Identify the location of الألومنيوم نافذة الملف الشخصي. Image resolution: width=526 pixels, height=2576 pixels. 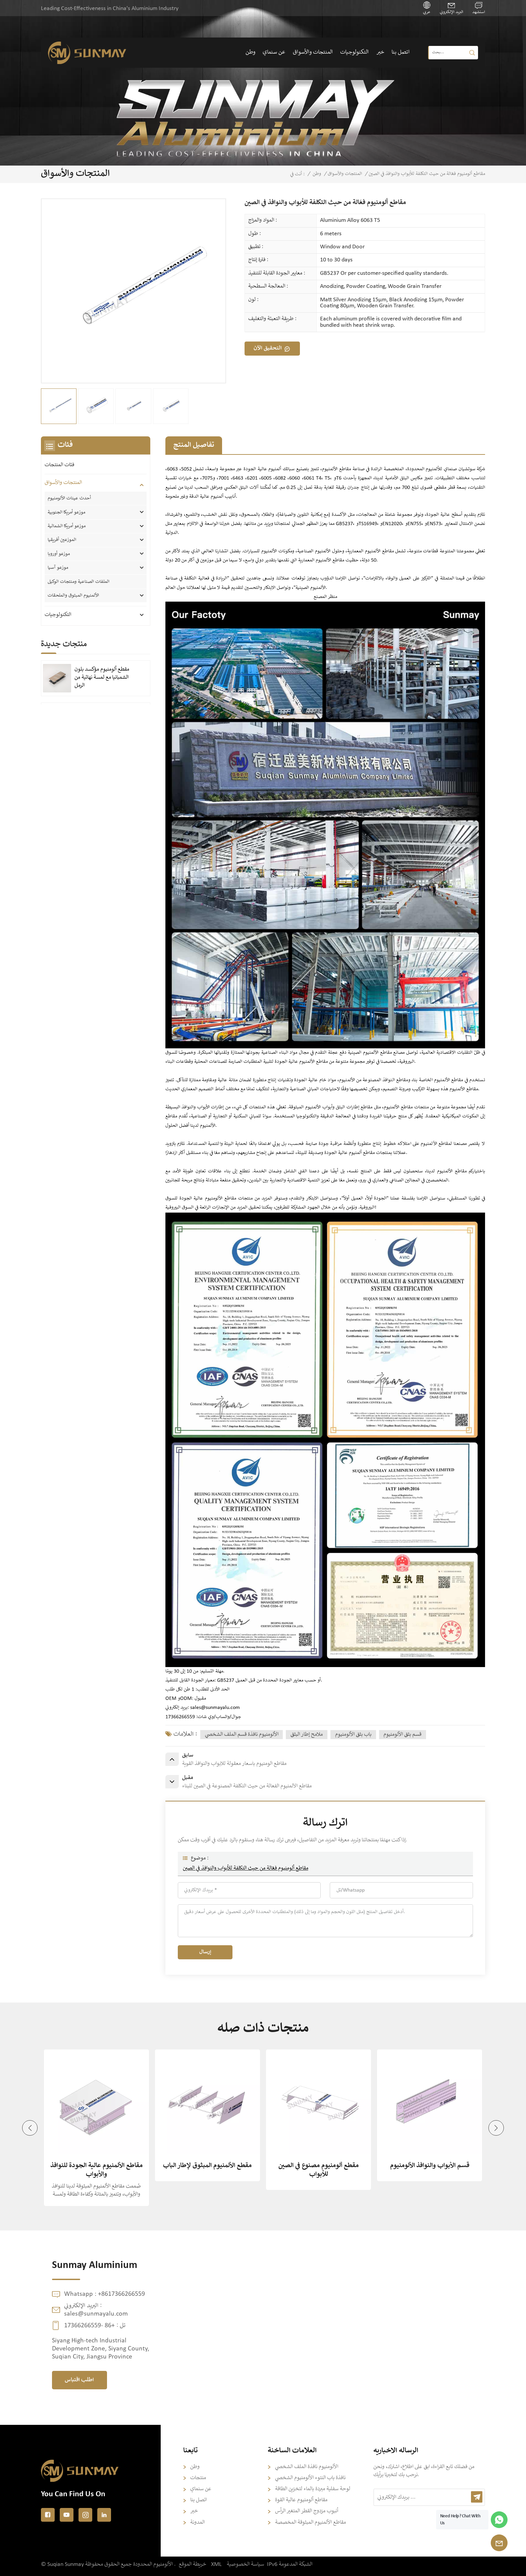
(306, 2467).